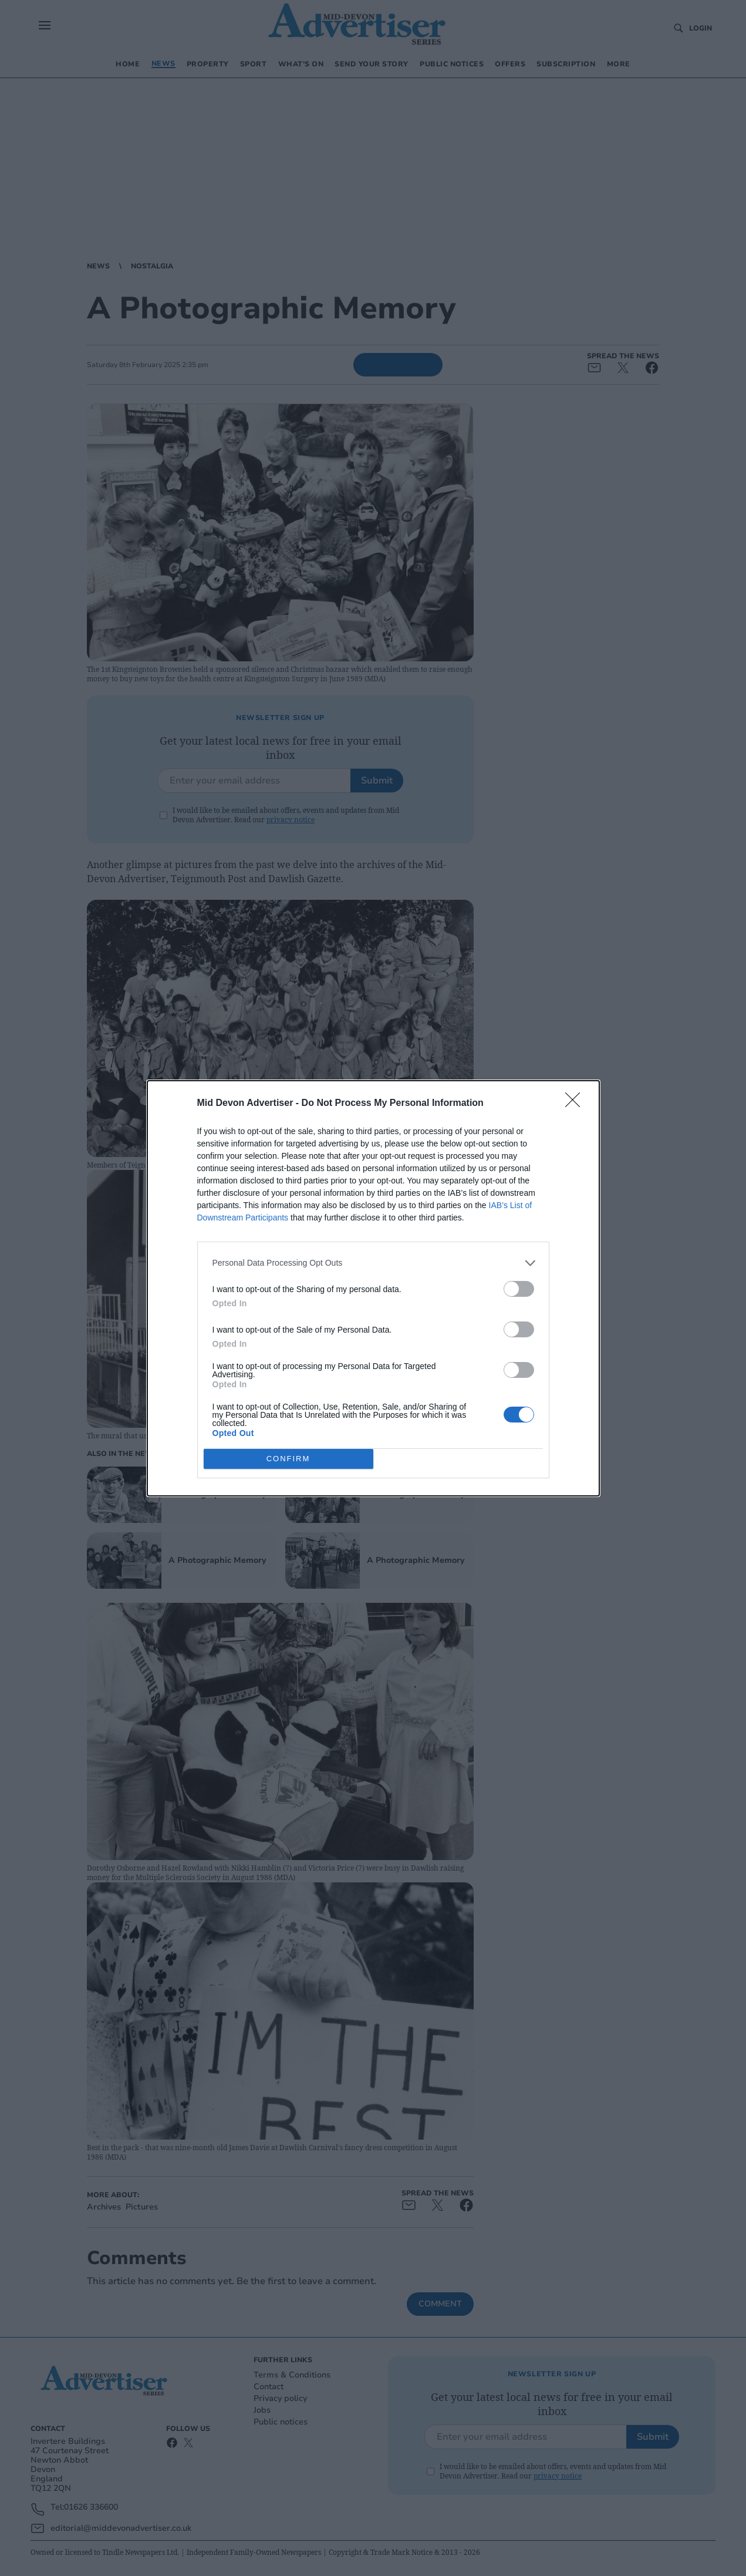  I want to click on [dialog], so click(373, 1287).